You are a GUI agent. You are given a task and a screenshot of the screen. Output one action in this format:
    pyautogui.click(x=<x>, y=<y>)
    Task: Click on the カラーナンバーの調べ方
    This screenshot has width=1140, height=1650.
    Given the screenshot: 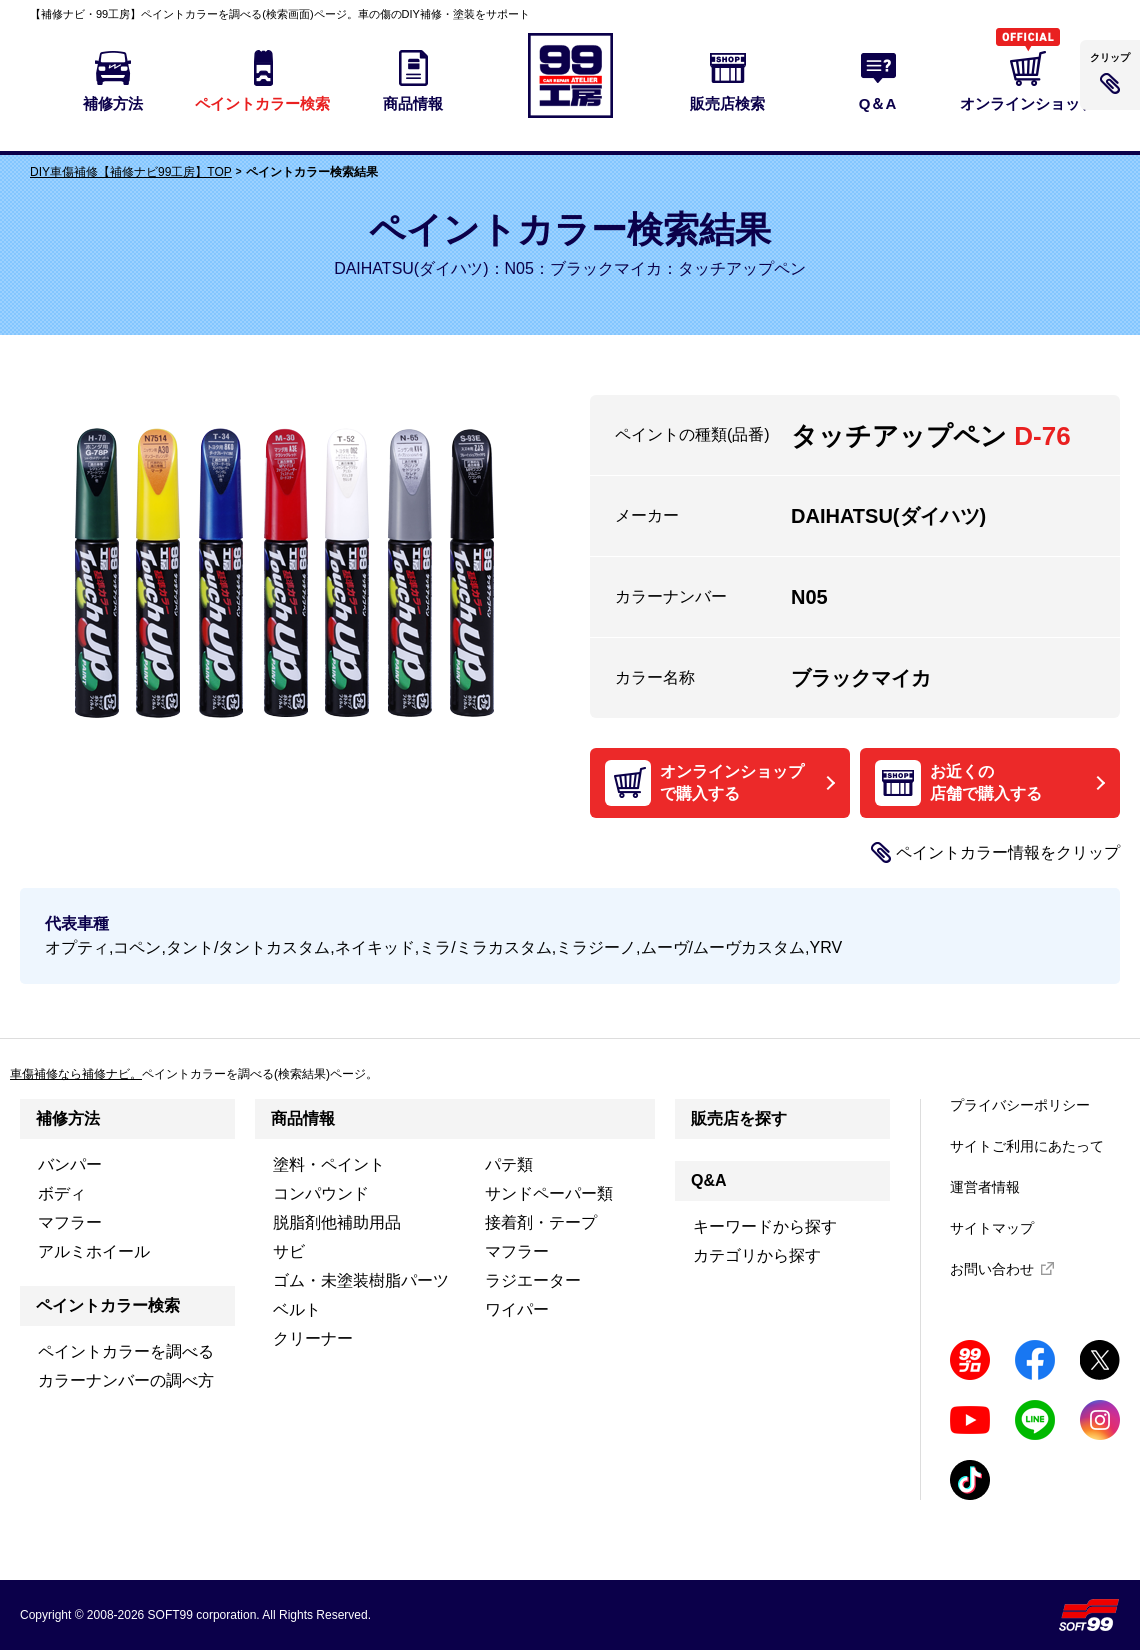 What is the action you would take?
    pyautogui.click(x=126, y=1380)
    